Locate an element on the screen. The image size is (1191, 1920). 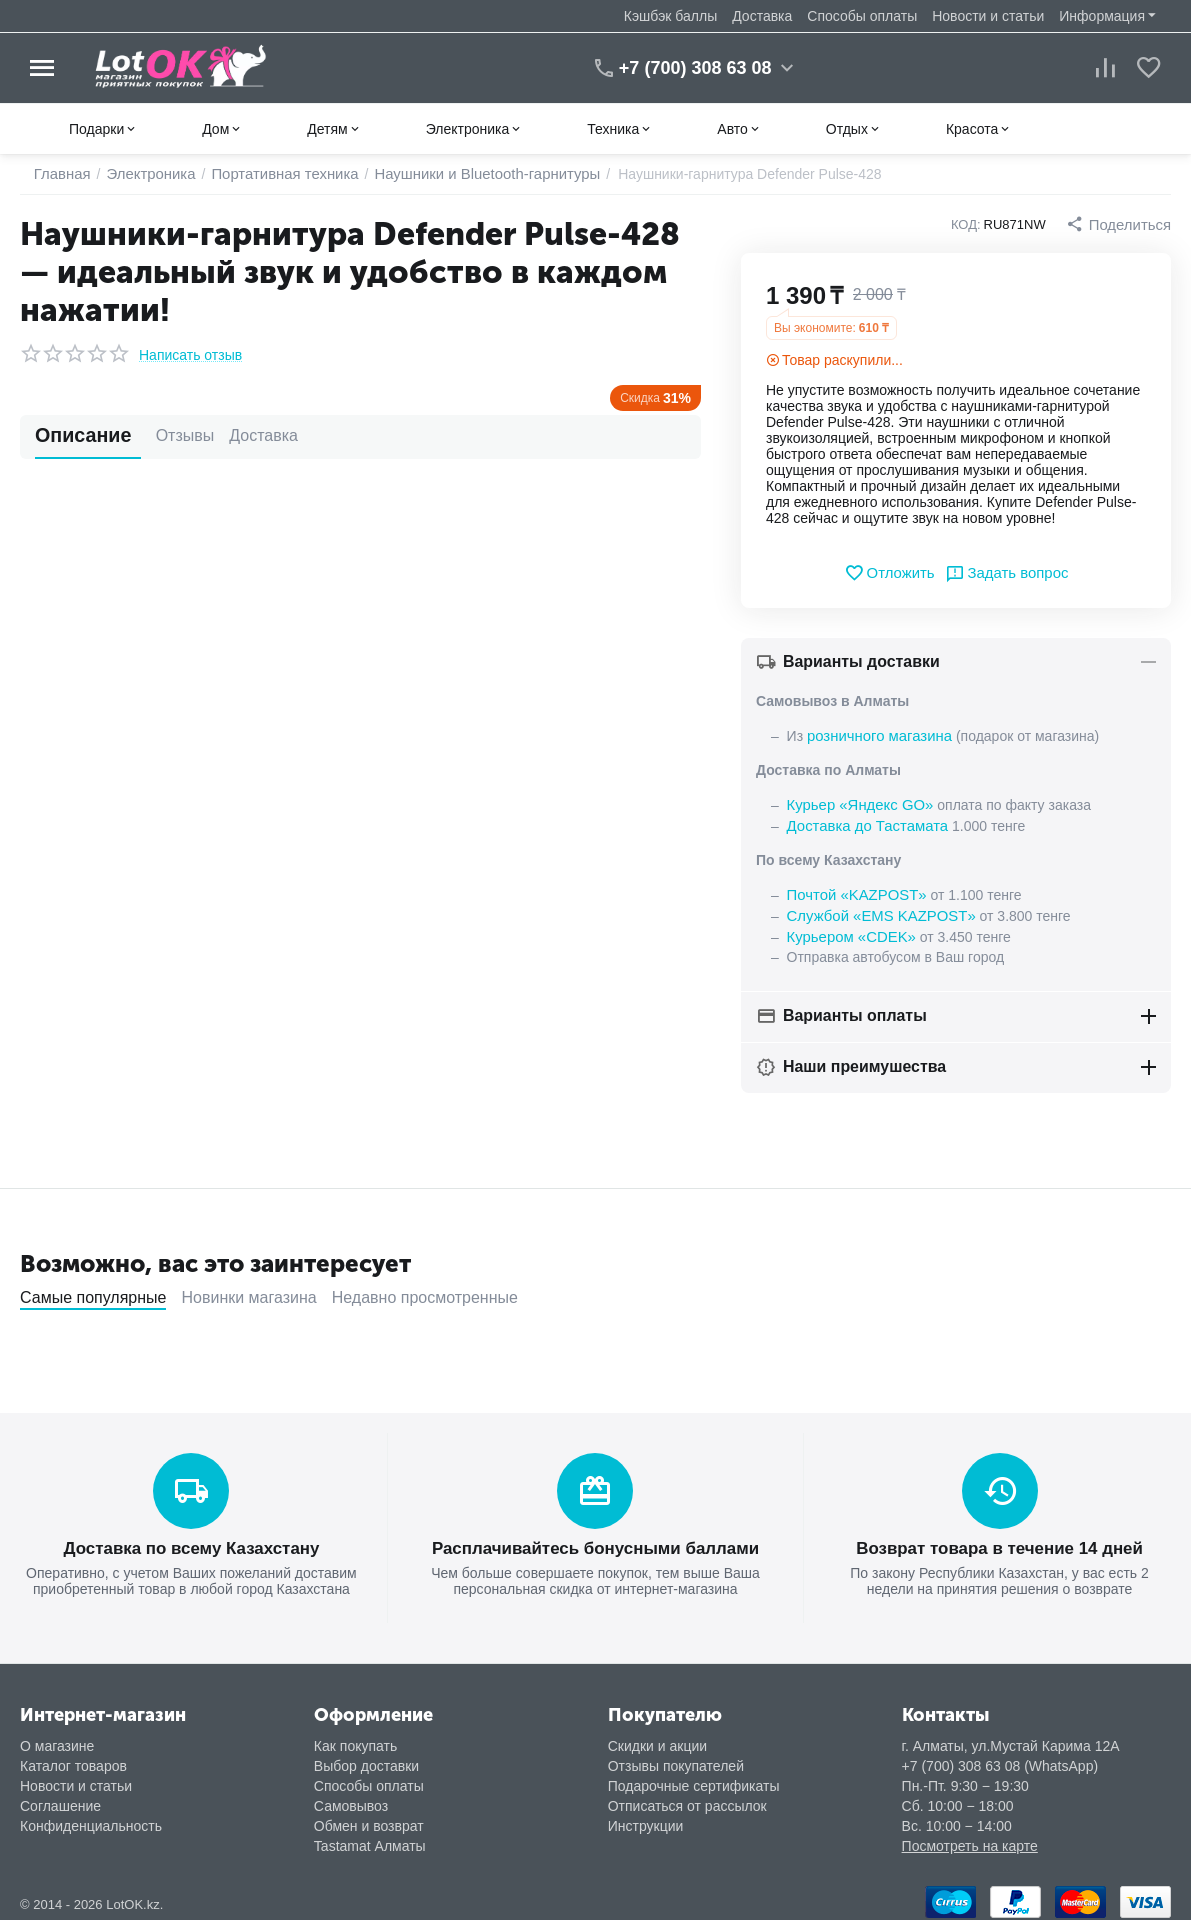
Tastamat Алматы is located at coordinates (370, 1838).